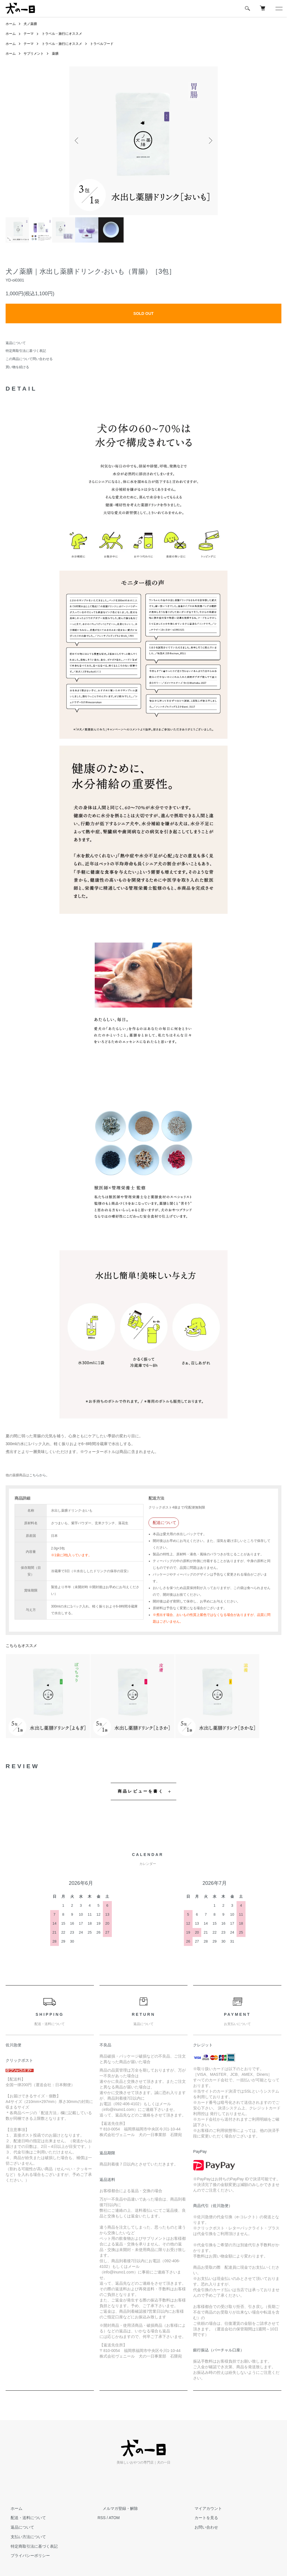 This screenshot has height=2576, width=287. I want to click on メルマガ登録・解除, so click(115, 2508).